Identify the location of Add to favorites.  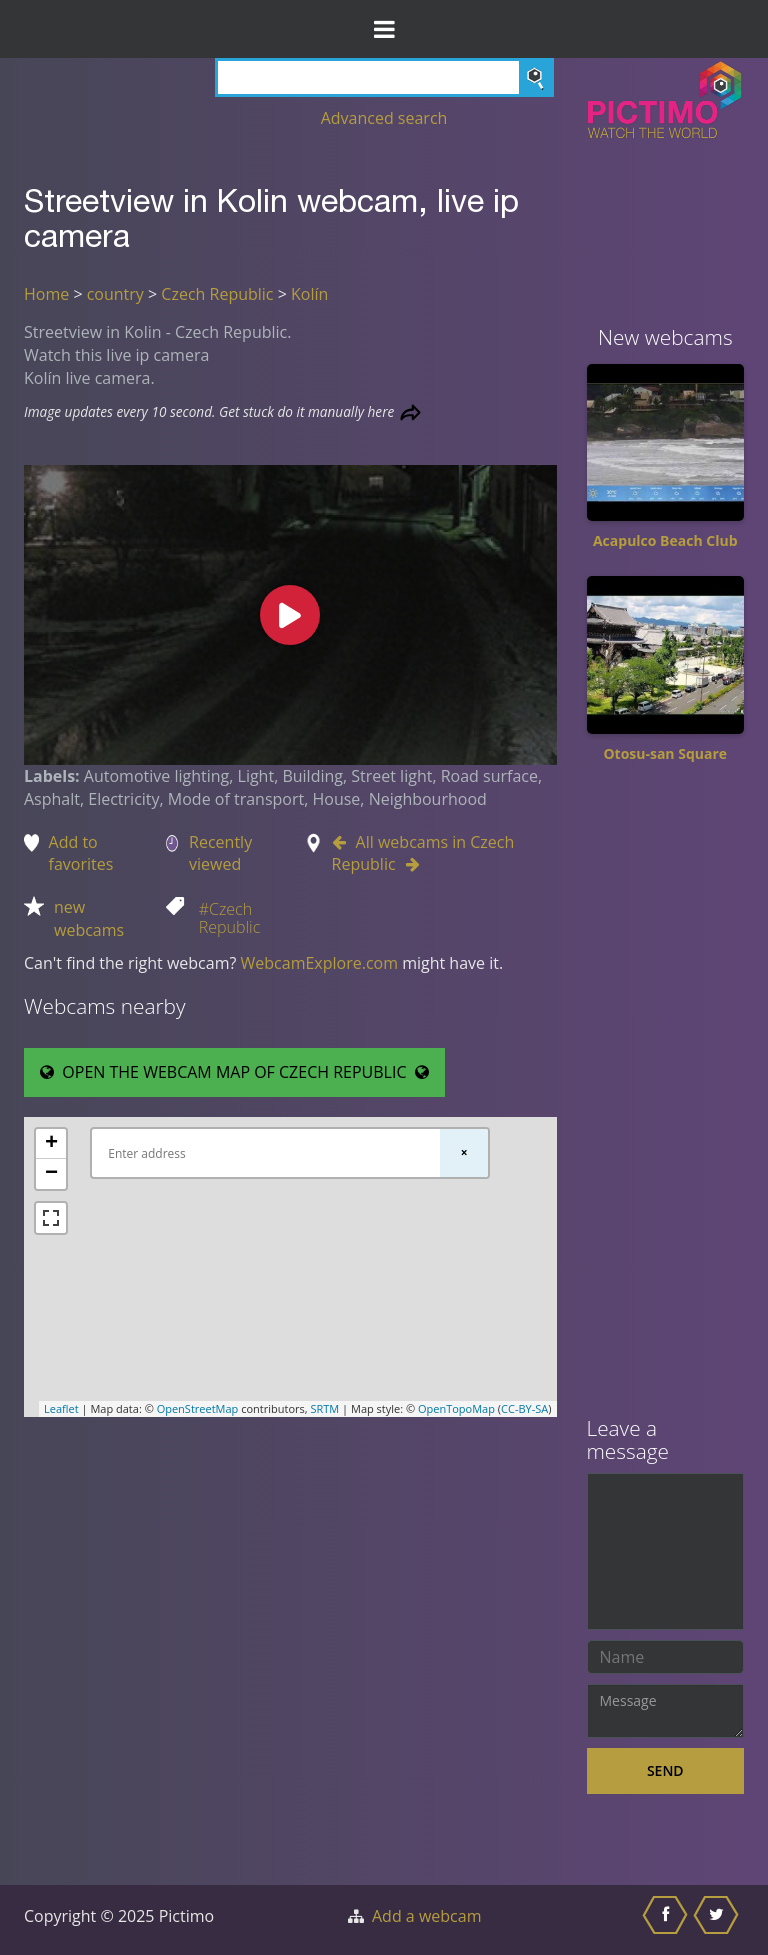
(81, 853).